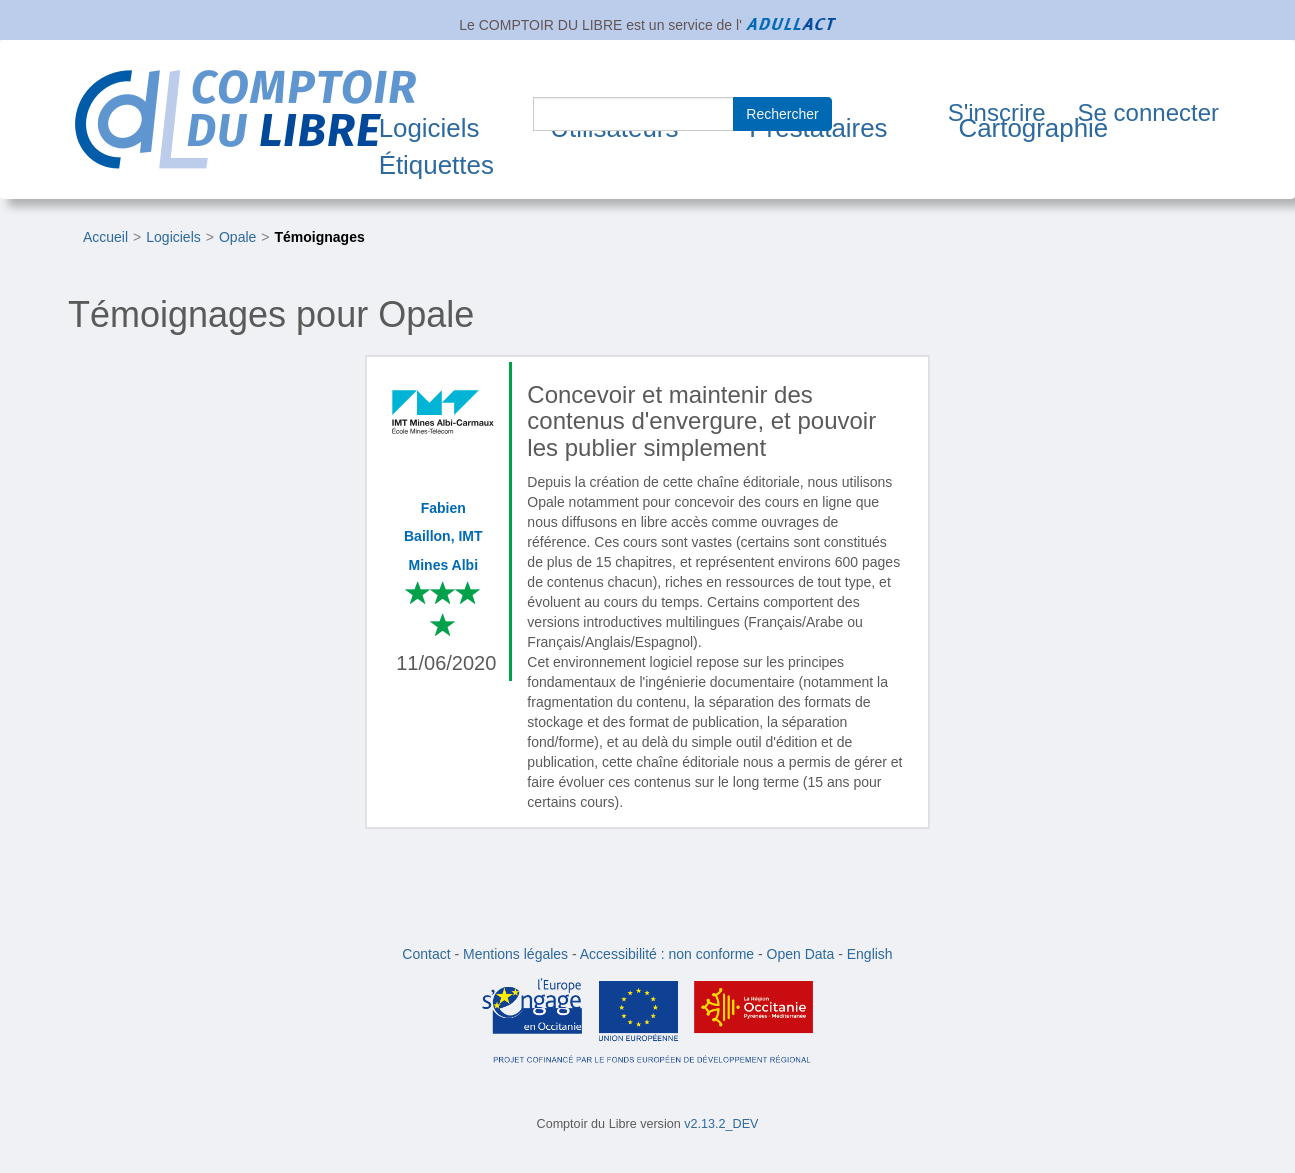  I want to click on Mentions légales, so click(515, 954).